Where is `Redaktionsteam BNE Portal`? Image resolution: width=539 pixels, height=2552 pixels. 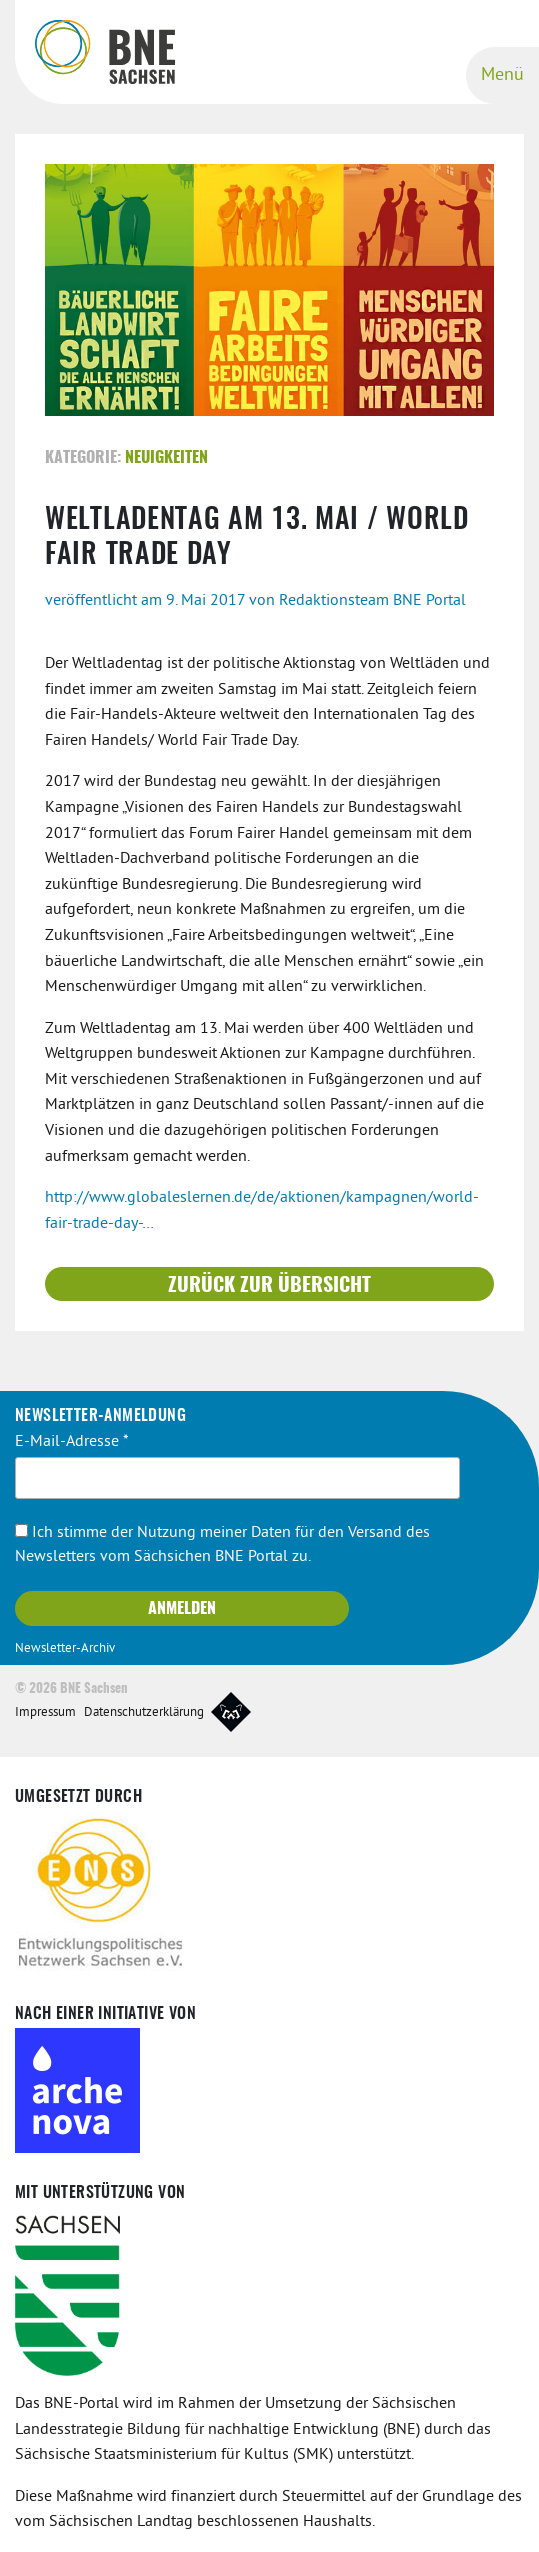 Redaktionsteam BNE Portal is located at coordinates (372, 601).